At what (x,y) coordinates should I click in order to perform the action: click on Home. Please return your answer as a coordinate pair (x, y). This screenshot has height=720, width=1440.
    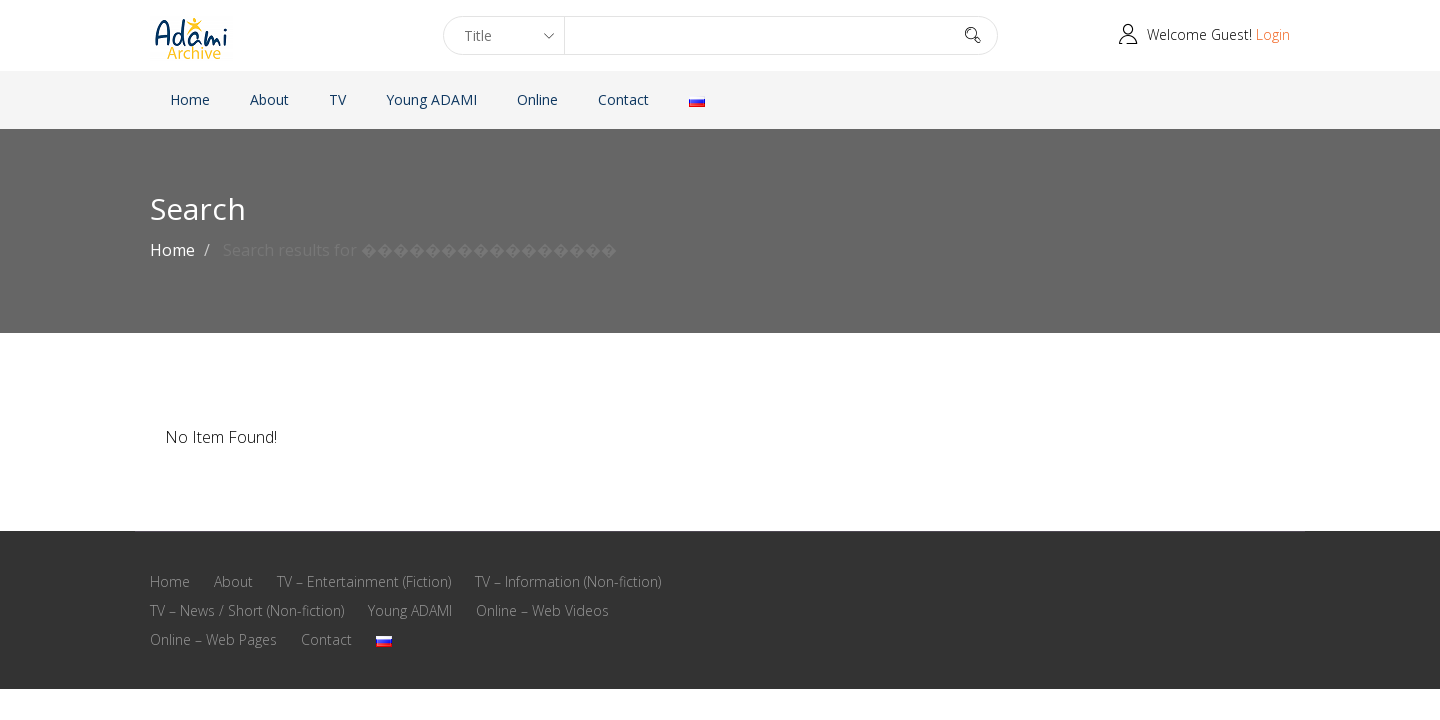
    Looking at the image, I should click on (190, 99).